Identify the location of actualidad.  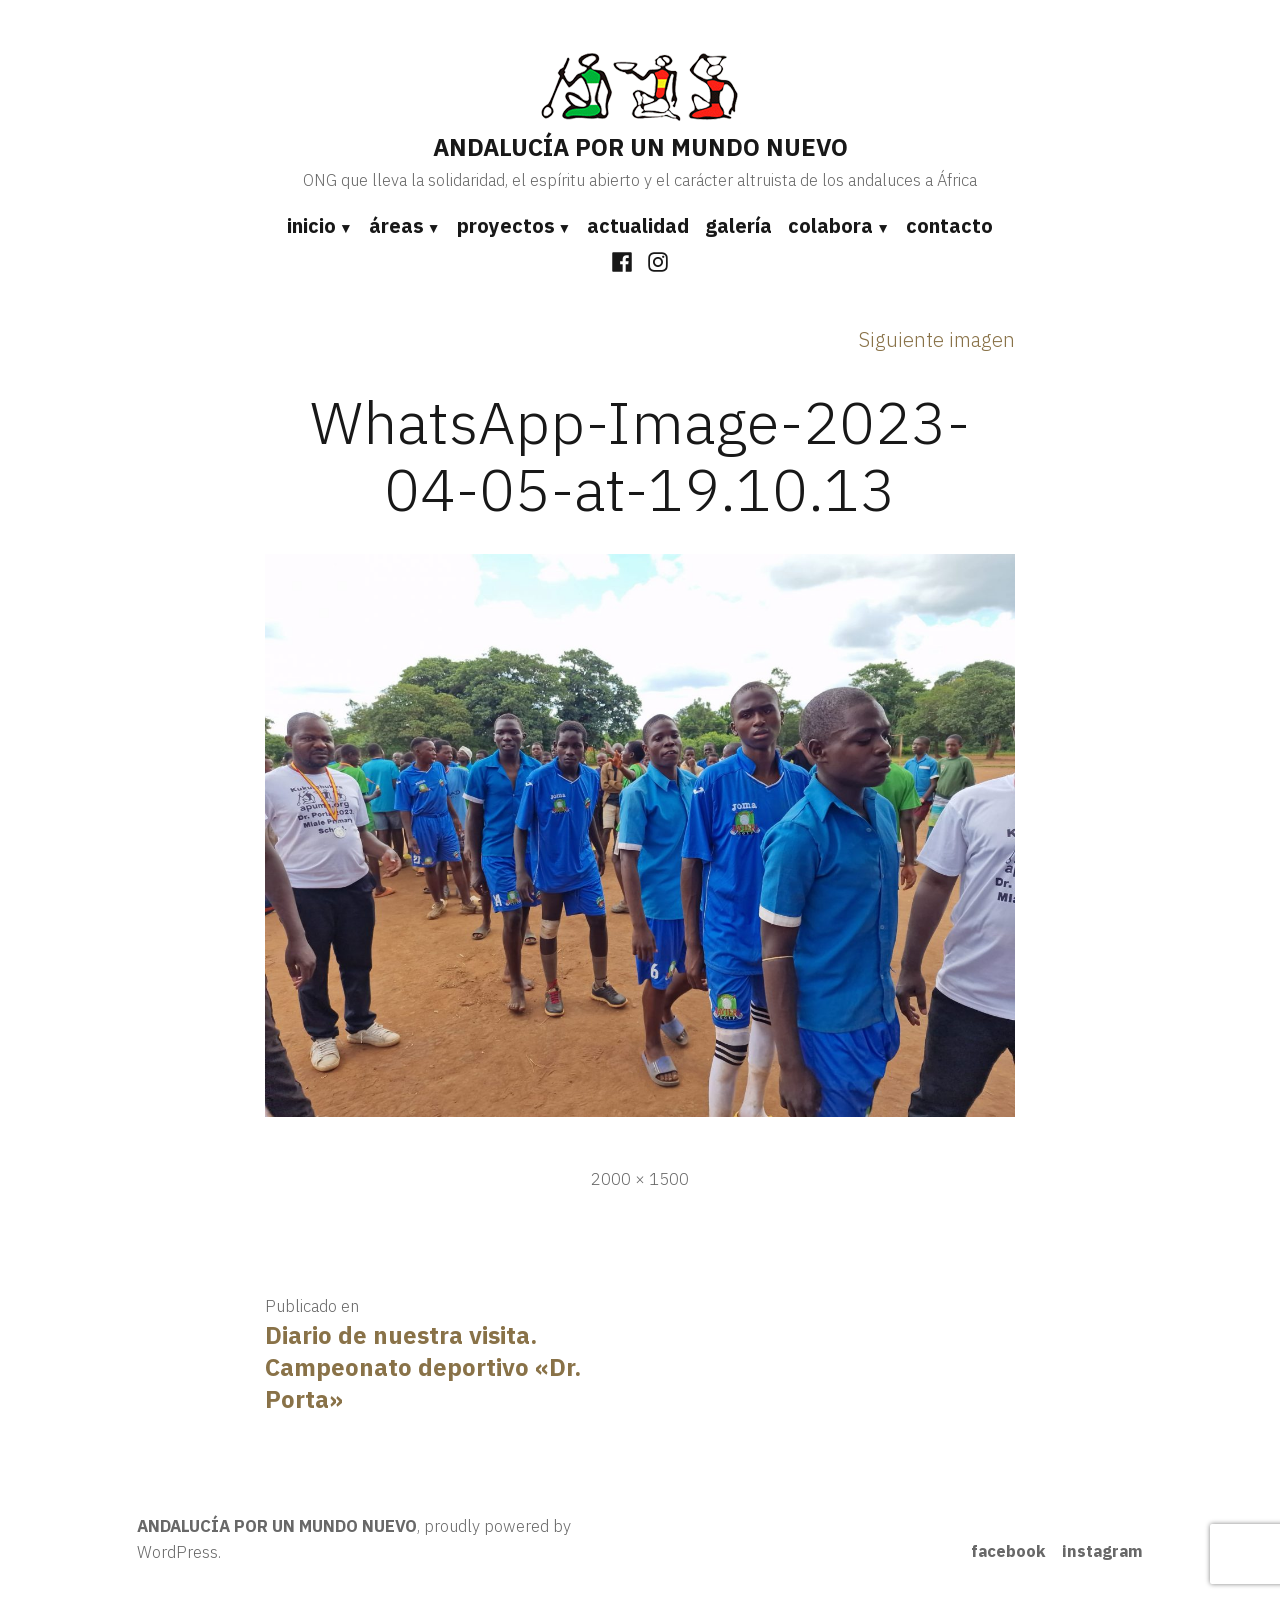
(638, 225).